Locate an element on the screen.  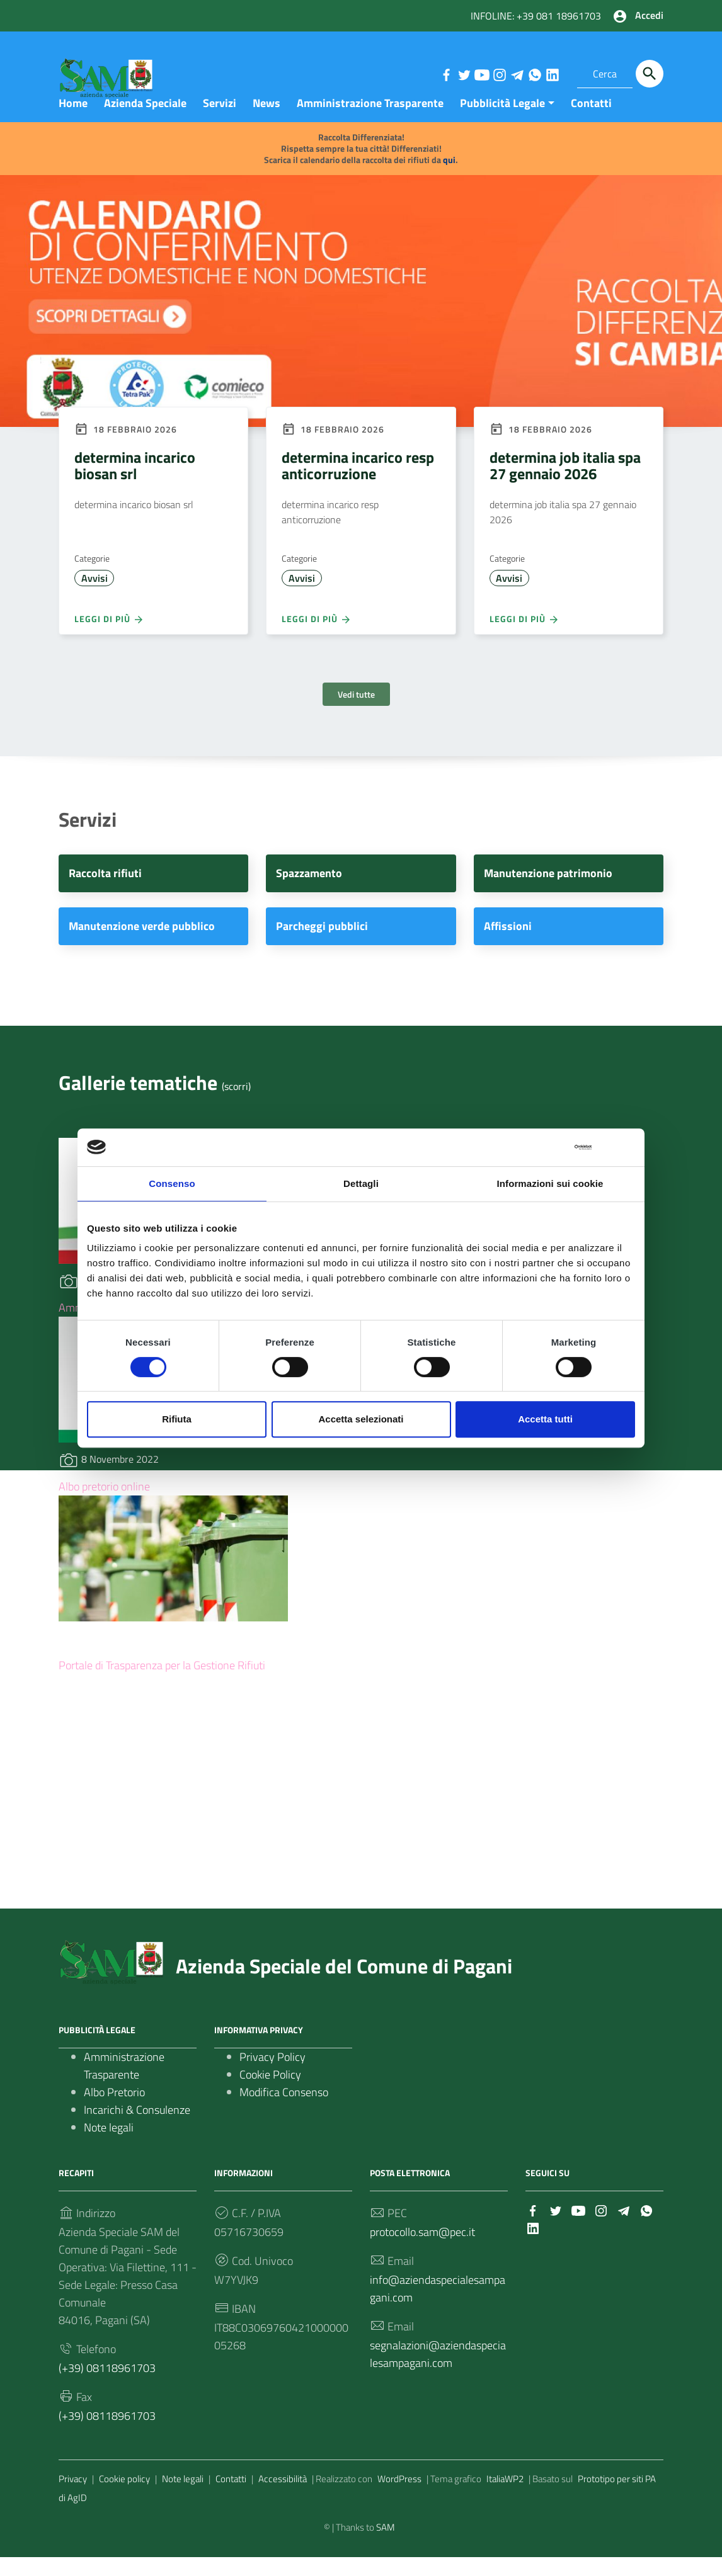
SAM is located at coordinates (385, 2546).